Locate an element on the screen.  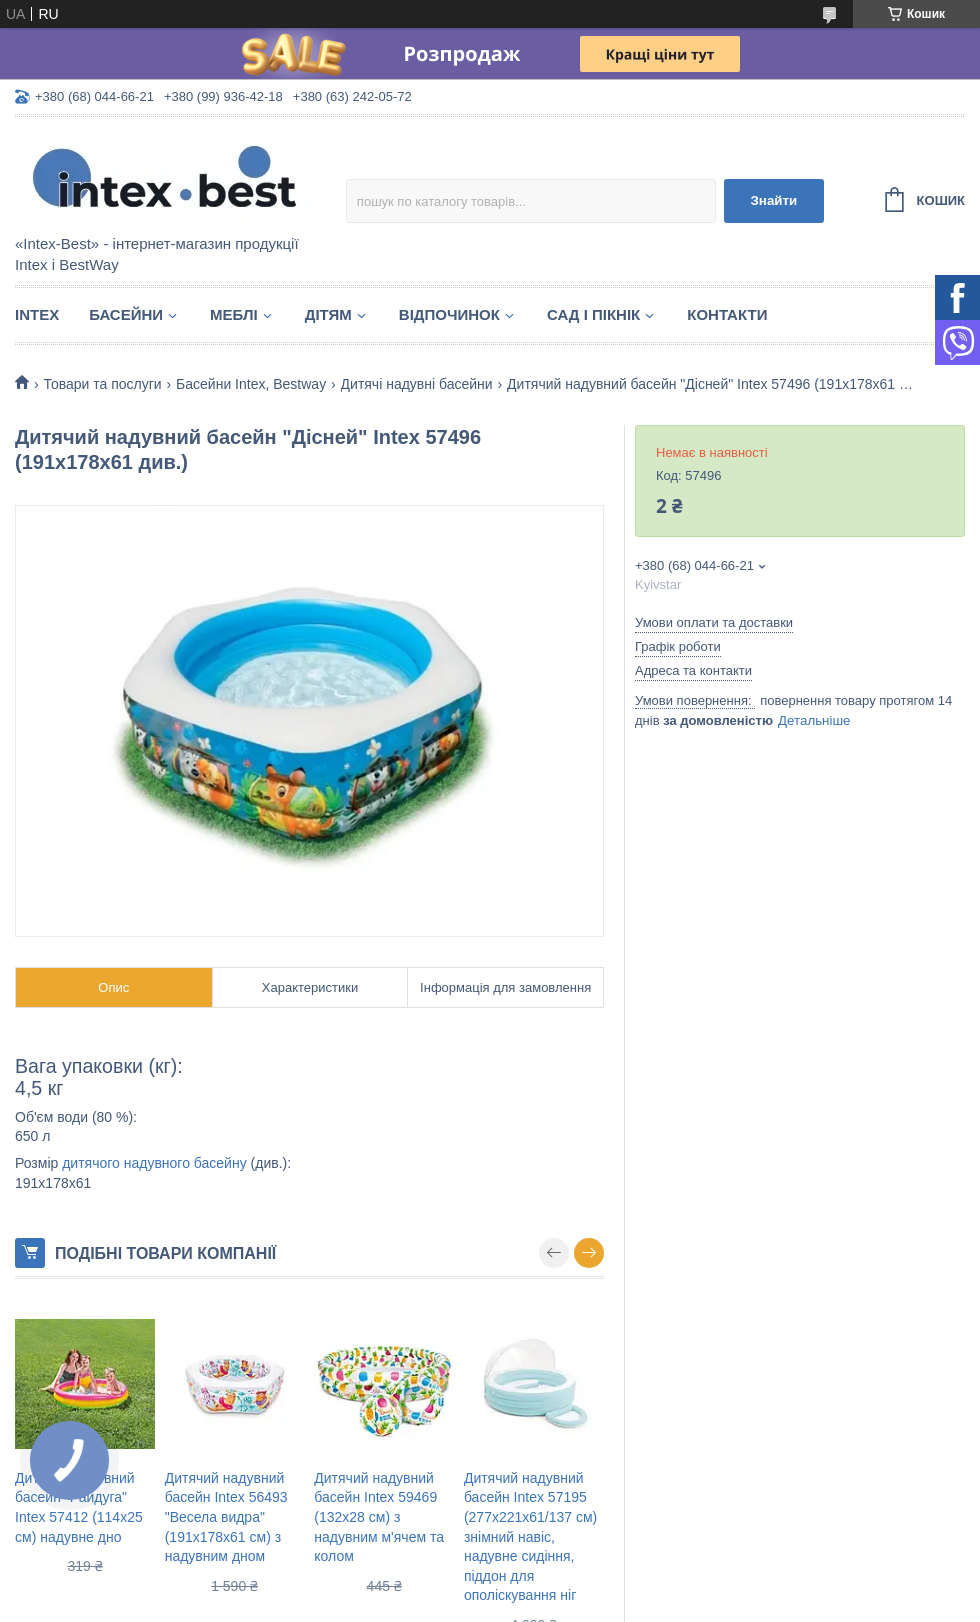
Intex is located at coordinates (37, 314).